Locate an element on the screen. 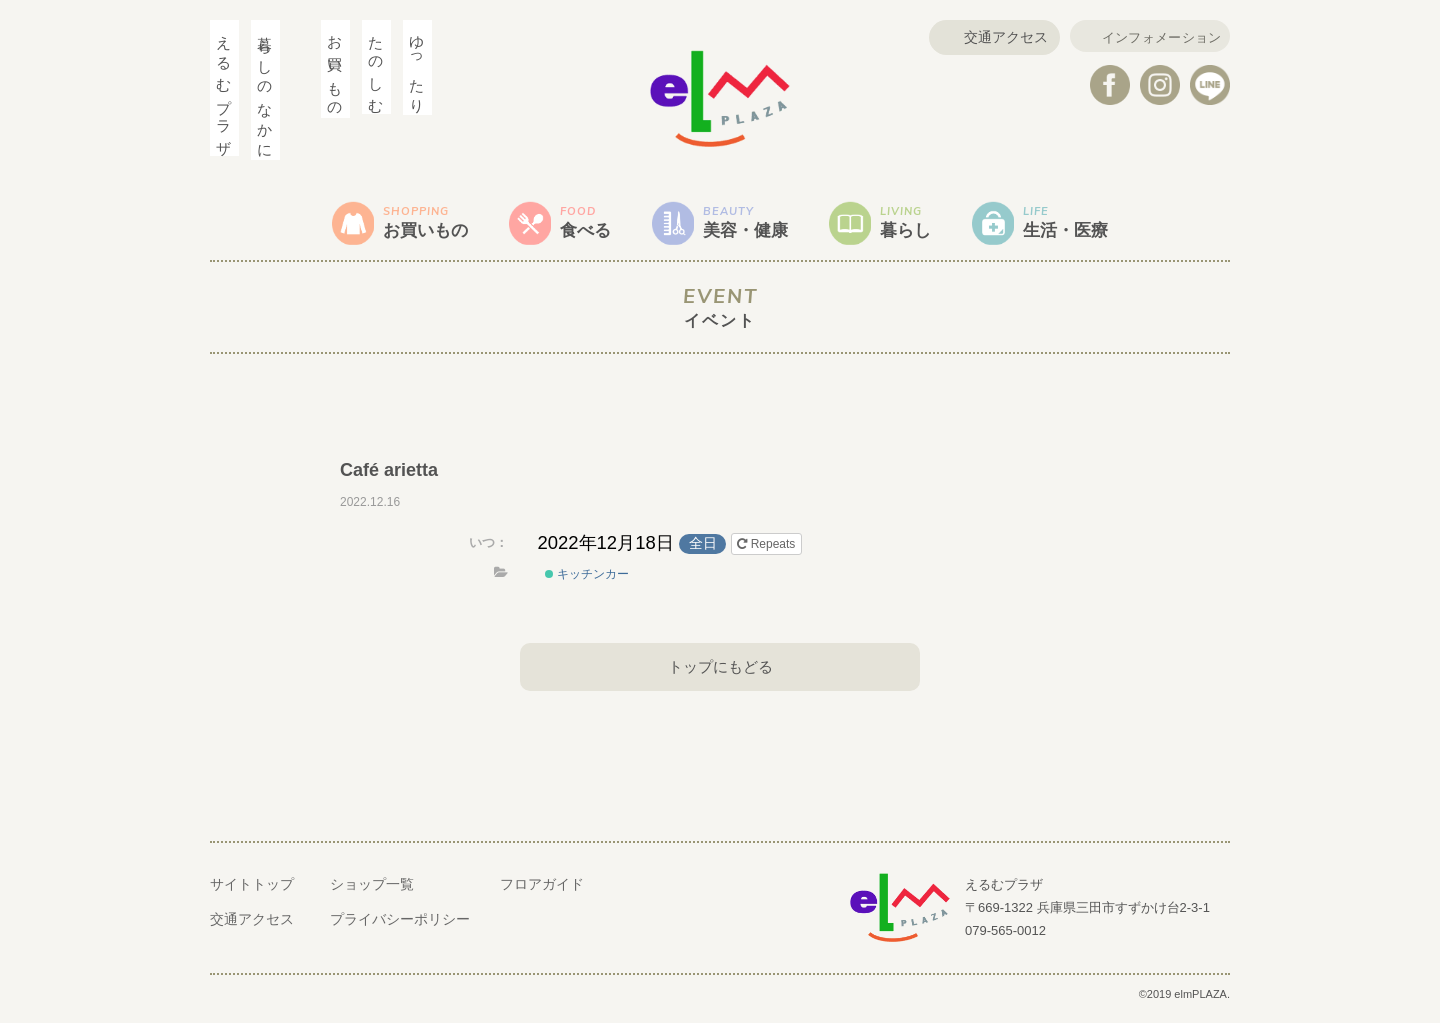 Image resolution: width=1440 pixels, height=1023 pixels. サイトトップ is located at coordinates (252, 893).